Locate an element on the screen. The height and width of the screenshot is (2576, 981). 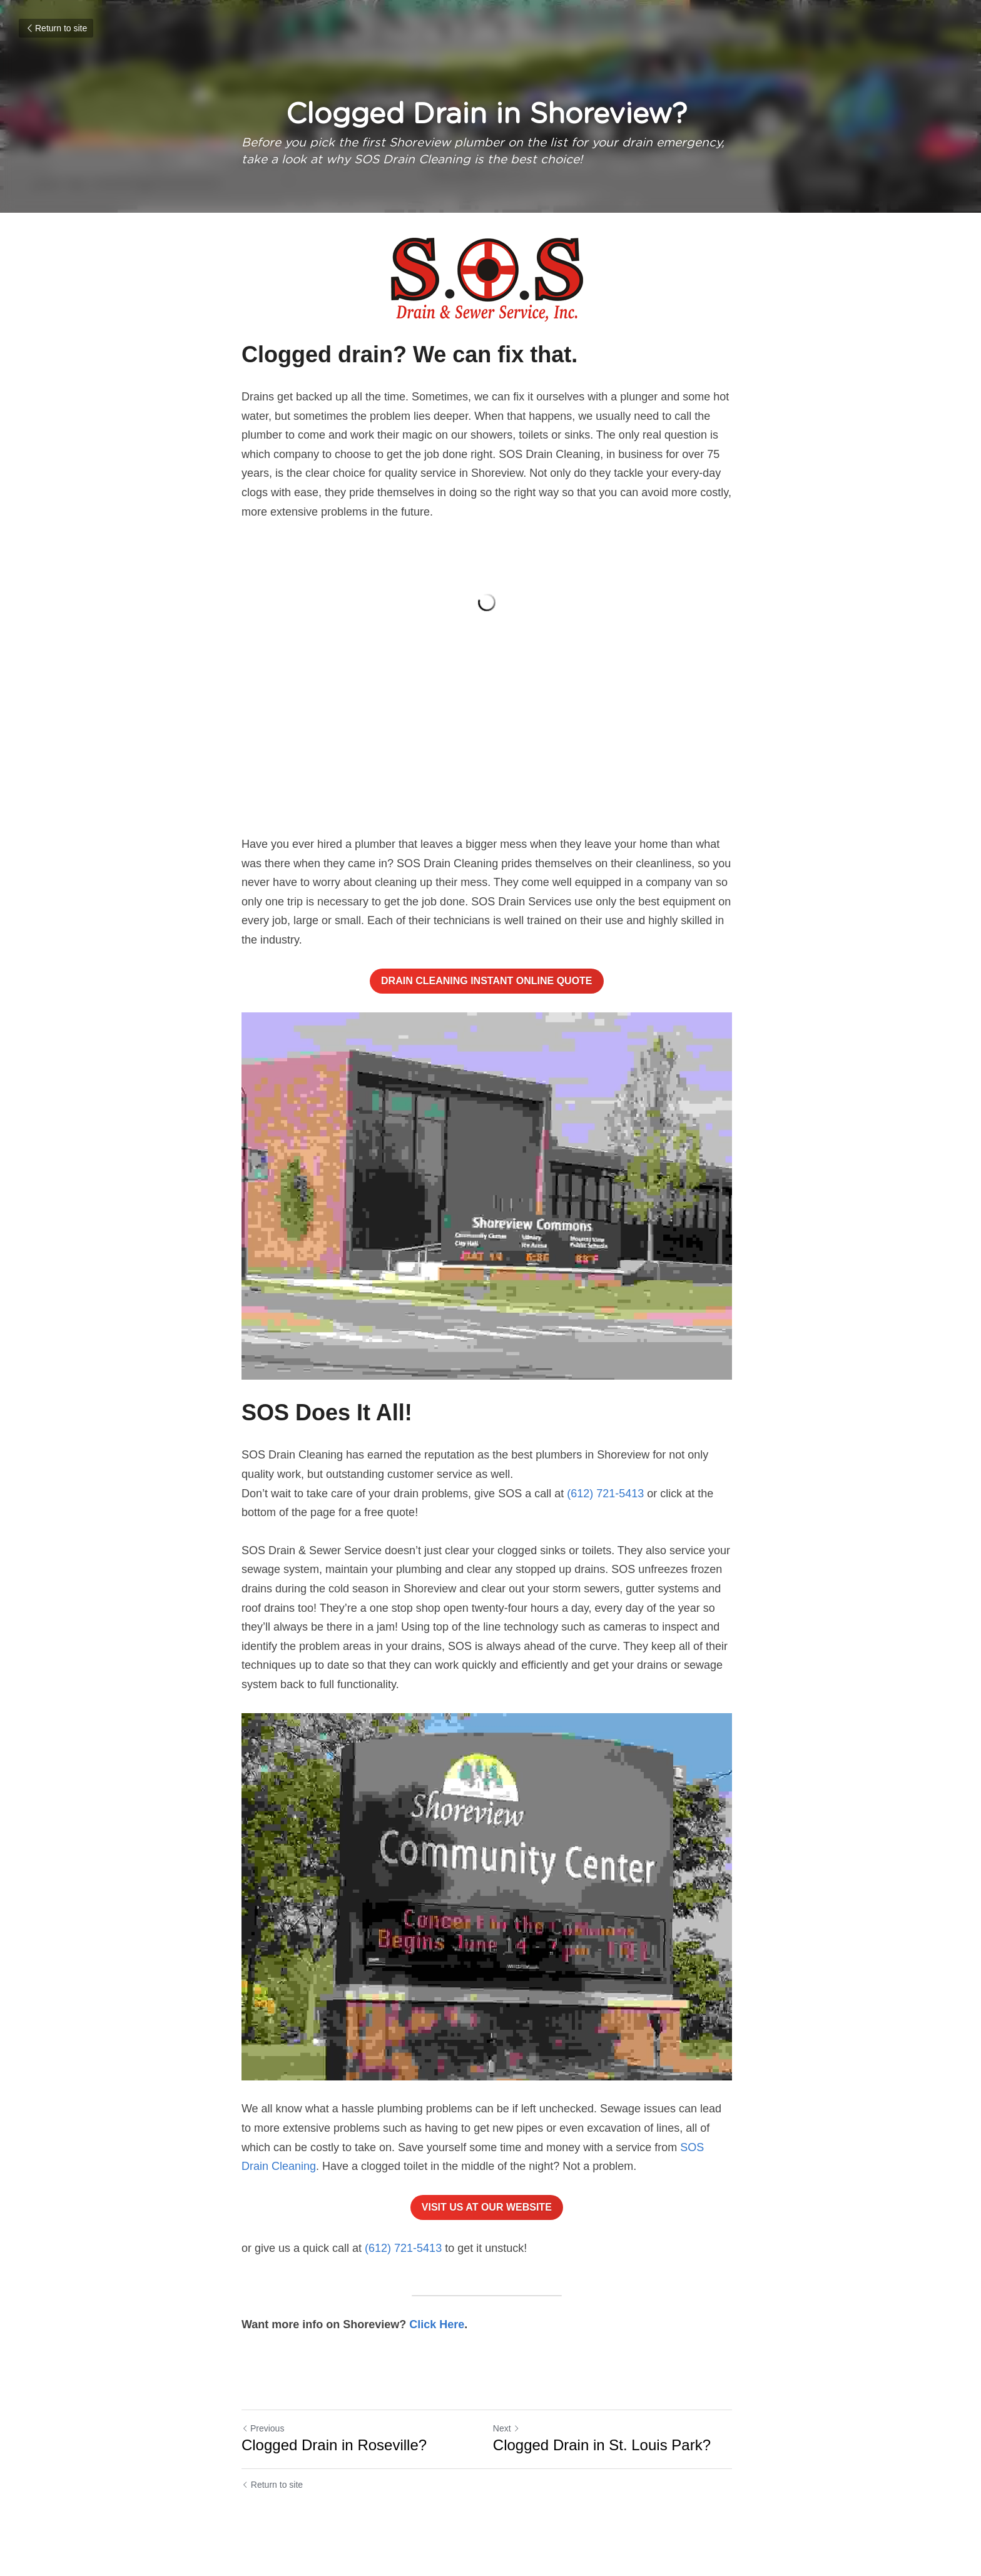
Click Here is located at coordinates (436, 2340).